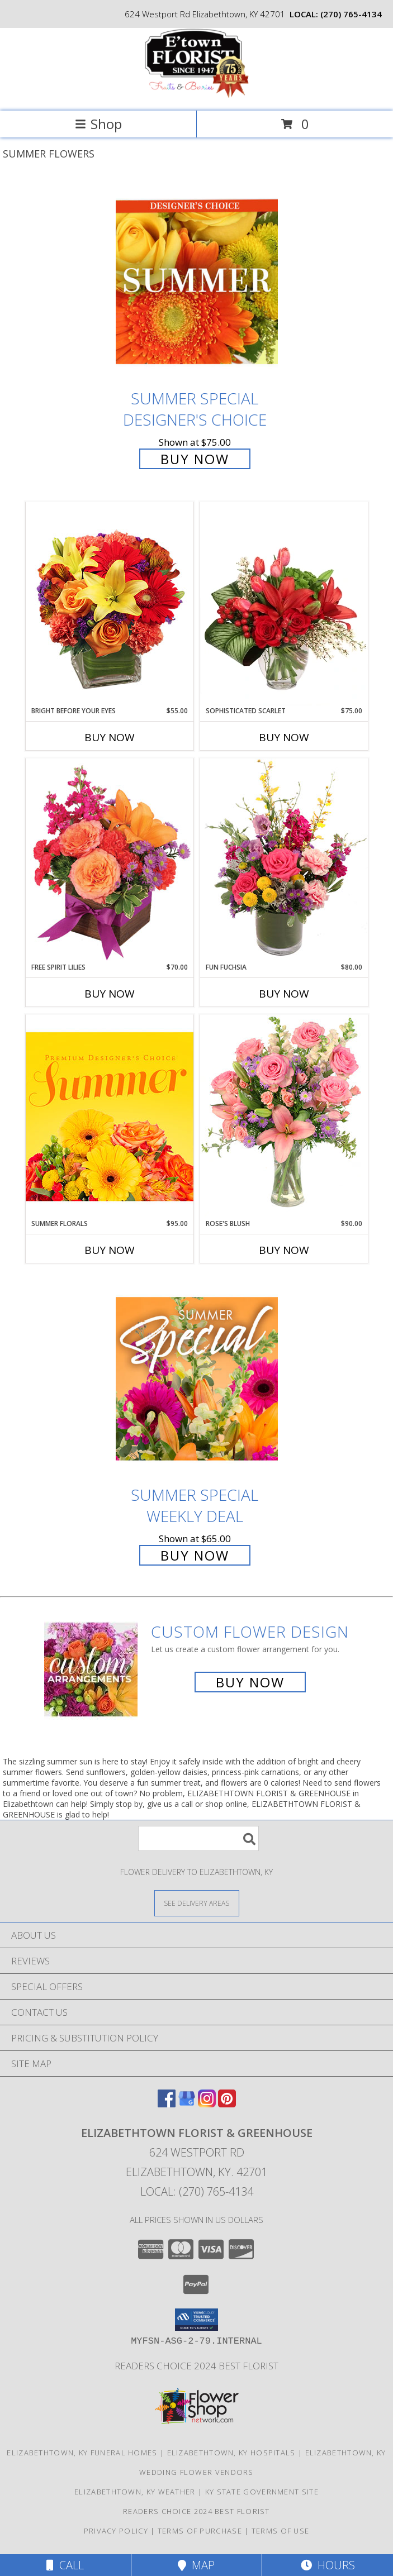 The width and height of the screenshot is (393, 2576). I want to click on Buy Now [Buy SUMMER FLORALS Now for $95.00], so click(109, 1250).